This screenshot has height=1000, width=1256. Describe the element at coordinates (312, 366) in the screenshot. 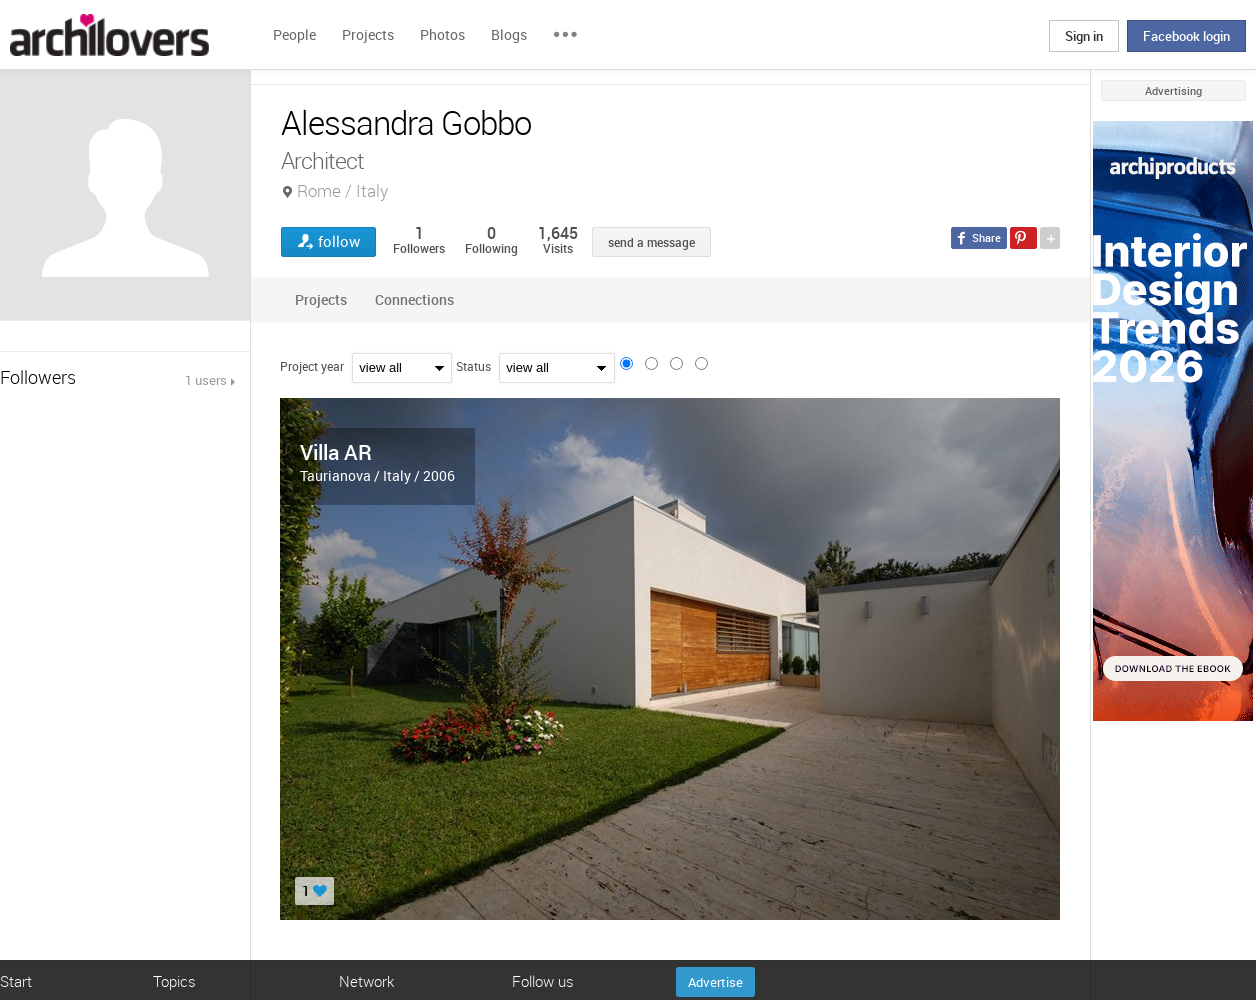

I see `Project year` at that location.